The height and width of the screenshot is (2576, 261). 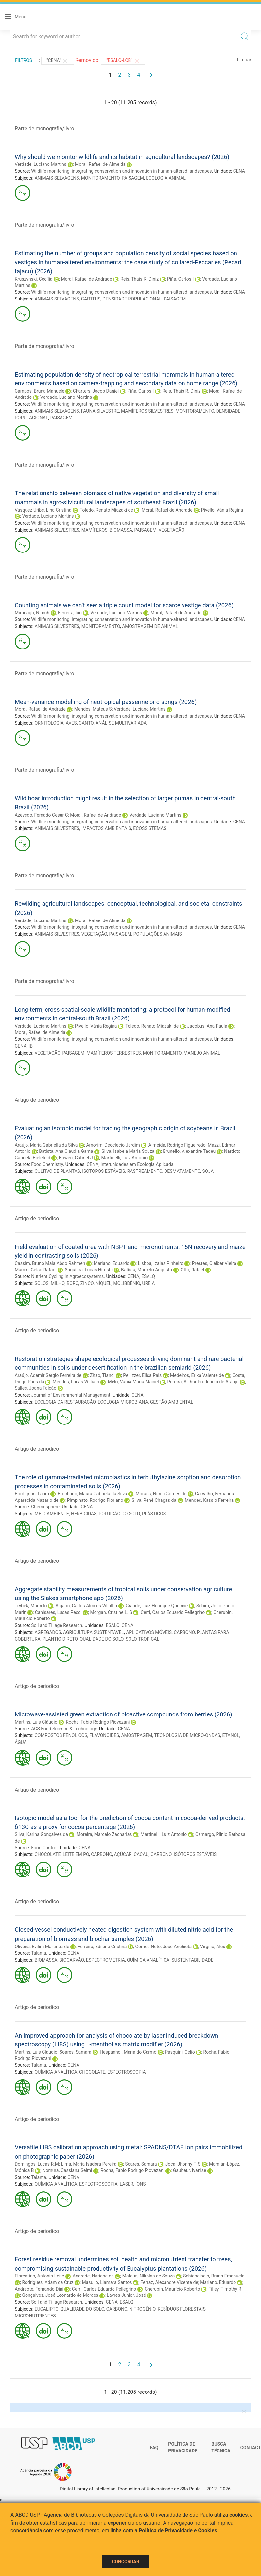 What do you see at coordinates (154, 1500) in the screenshot?
I see `Silva, Renê Chagas da` at bounding box center [154, 1500].